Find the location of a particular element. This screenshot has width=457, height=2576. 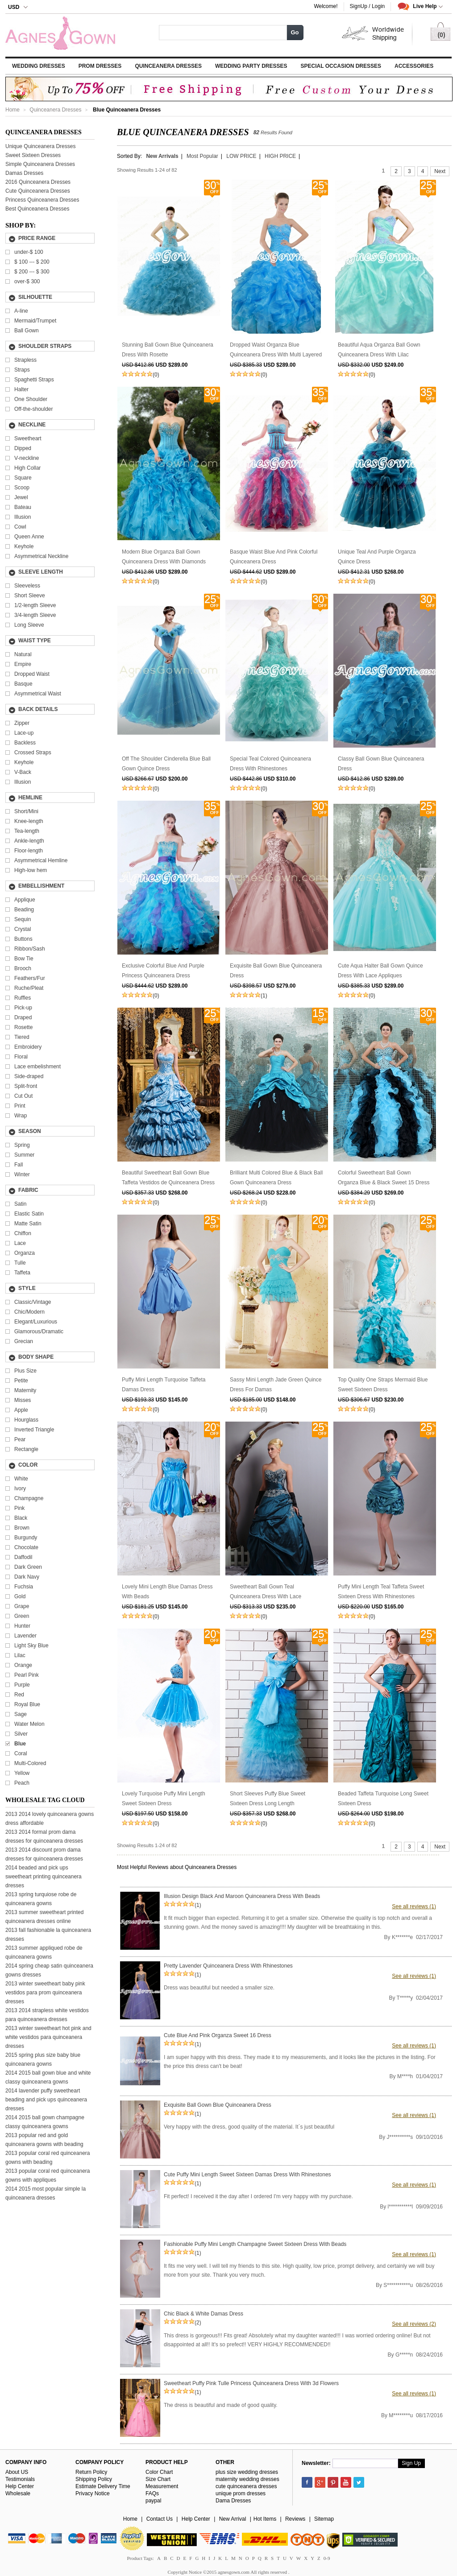

Lace-up is located at coordinates (23, 733).